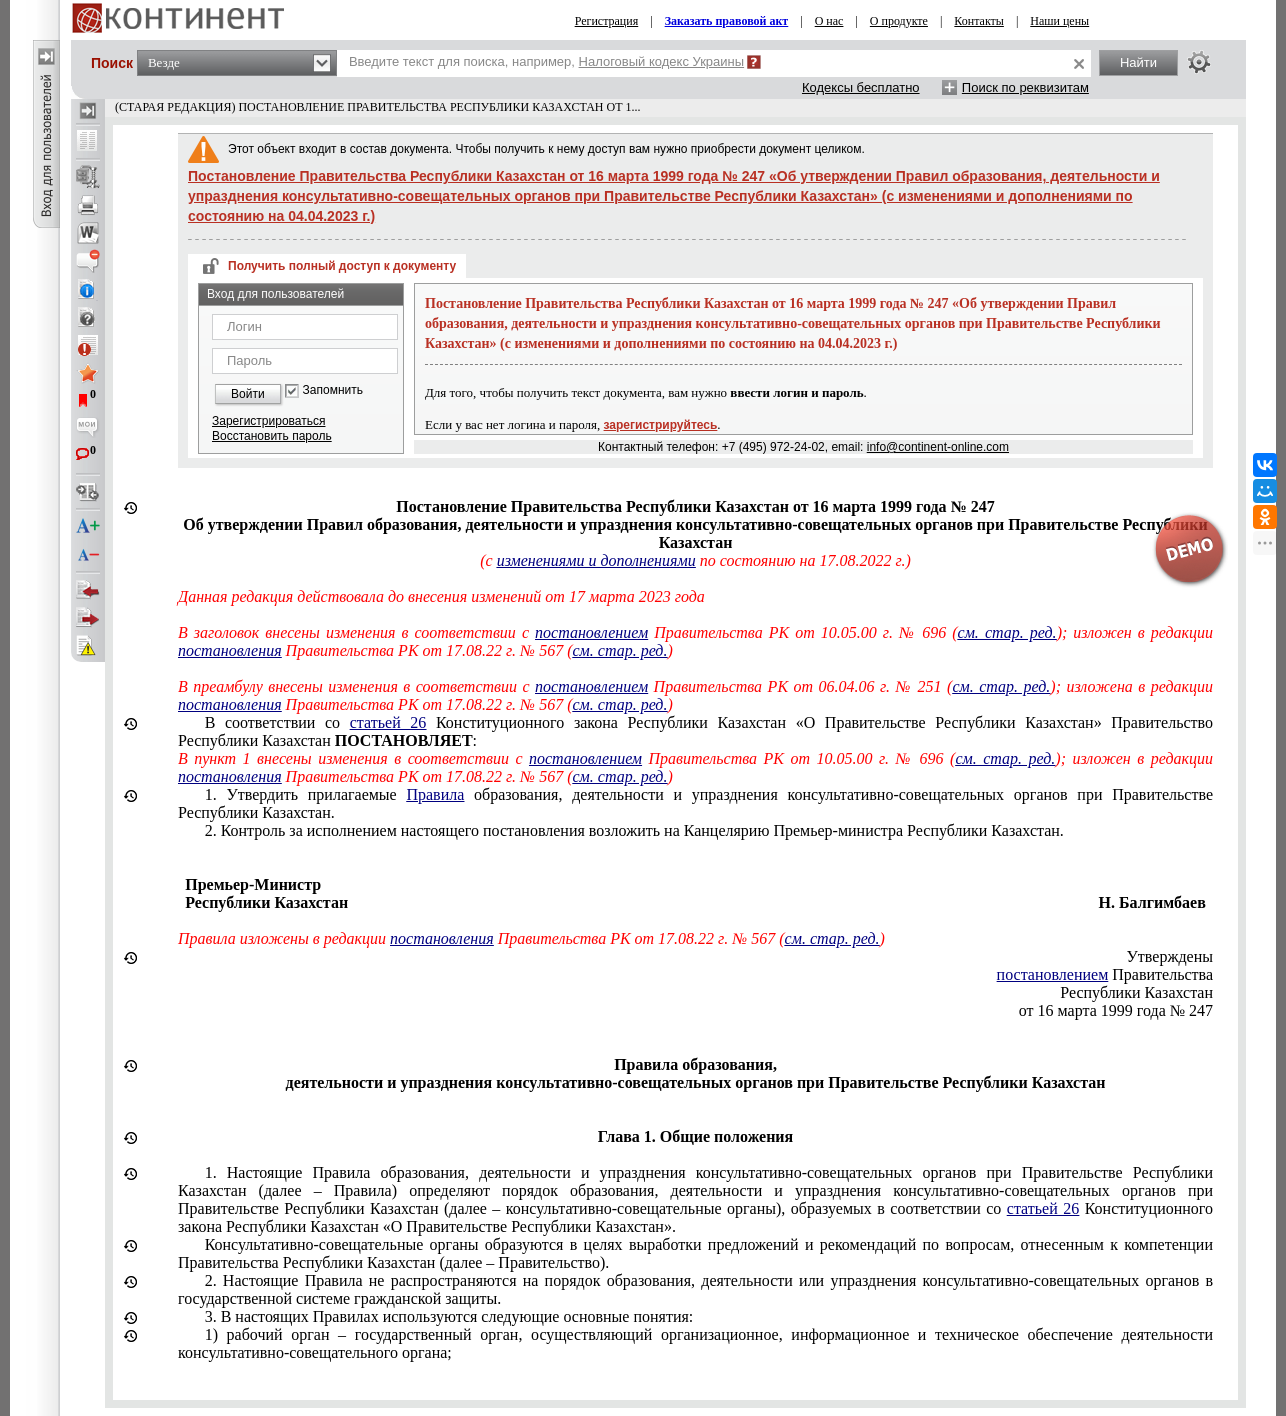 The image size is (1286, 1416). I want to click on Заказать правовой акт, so click(727, 21).